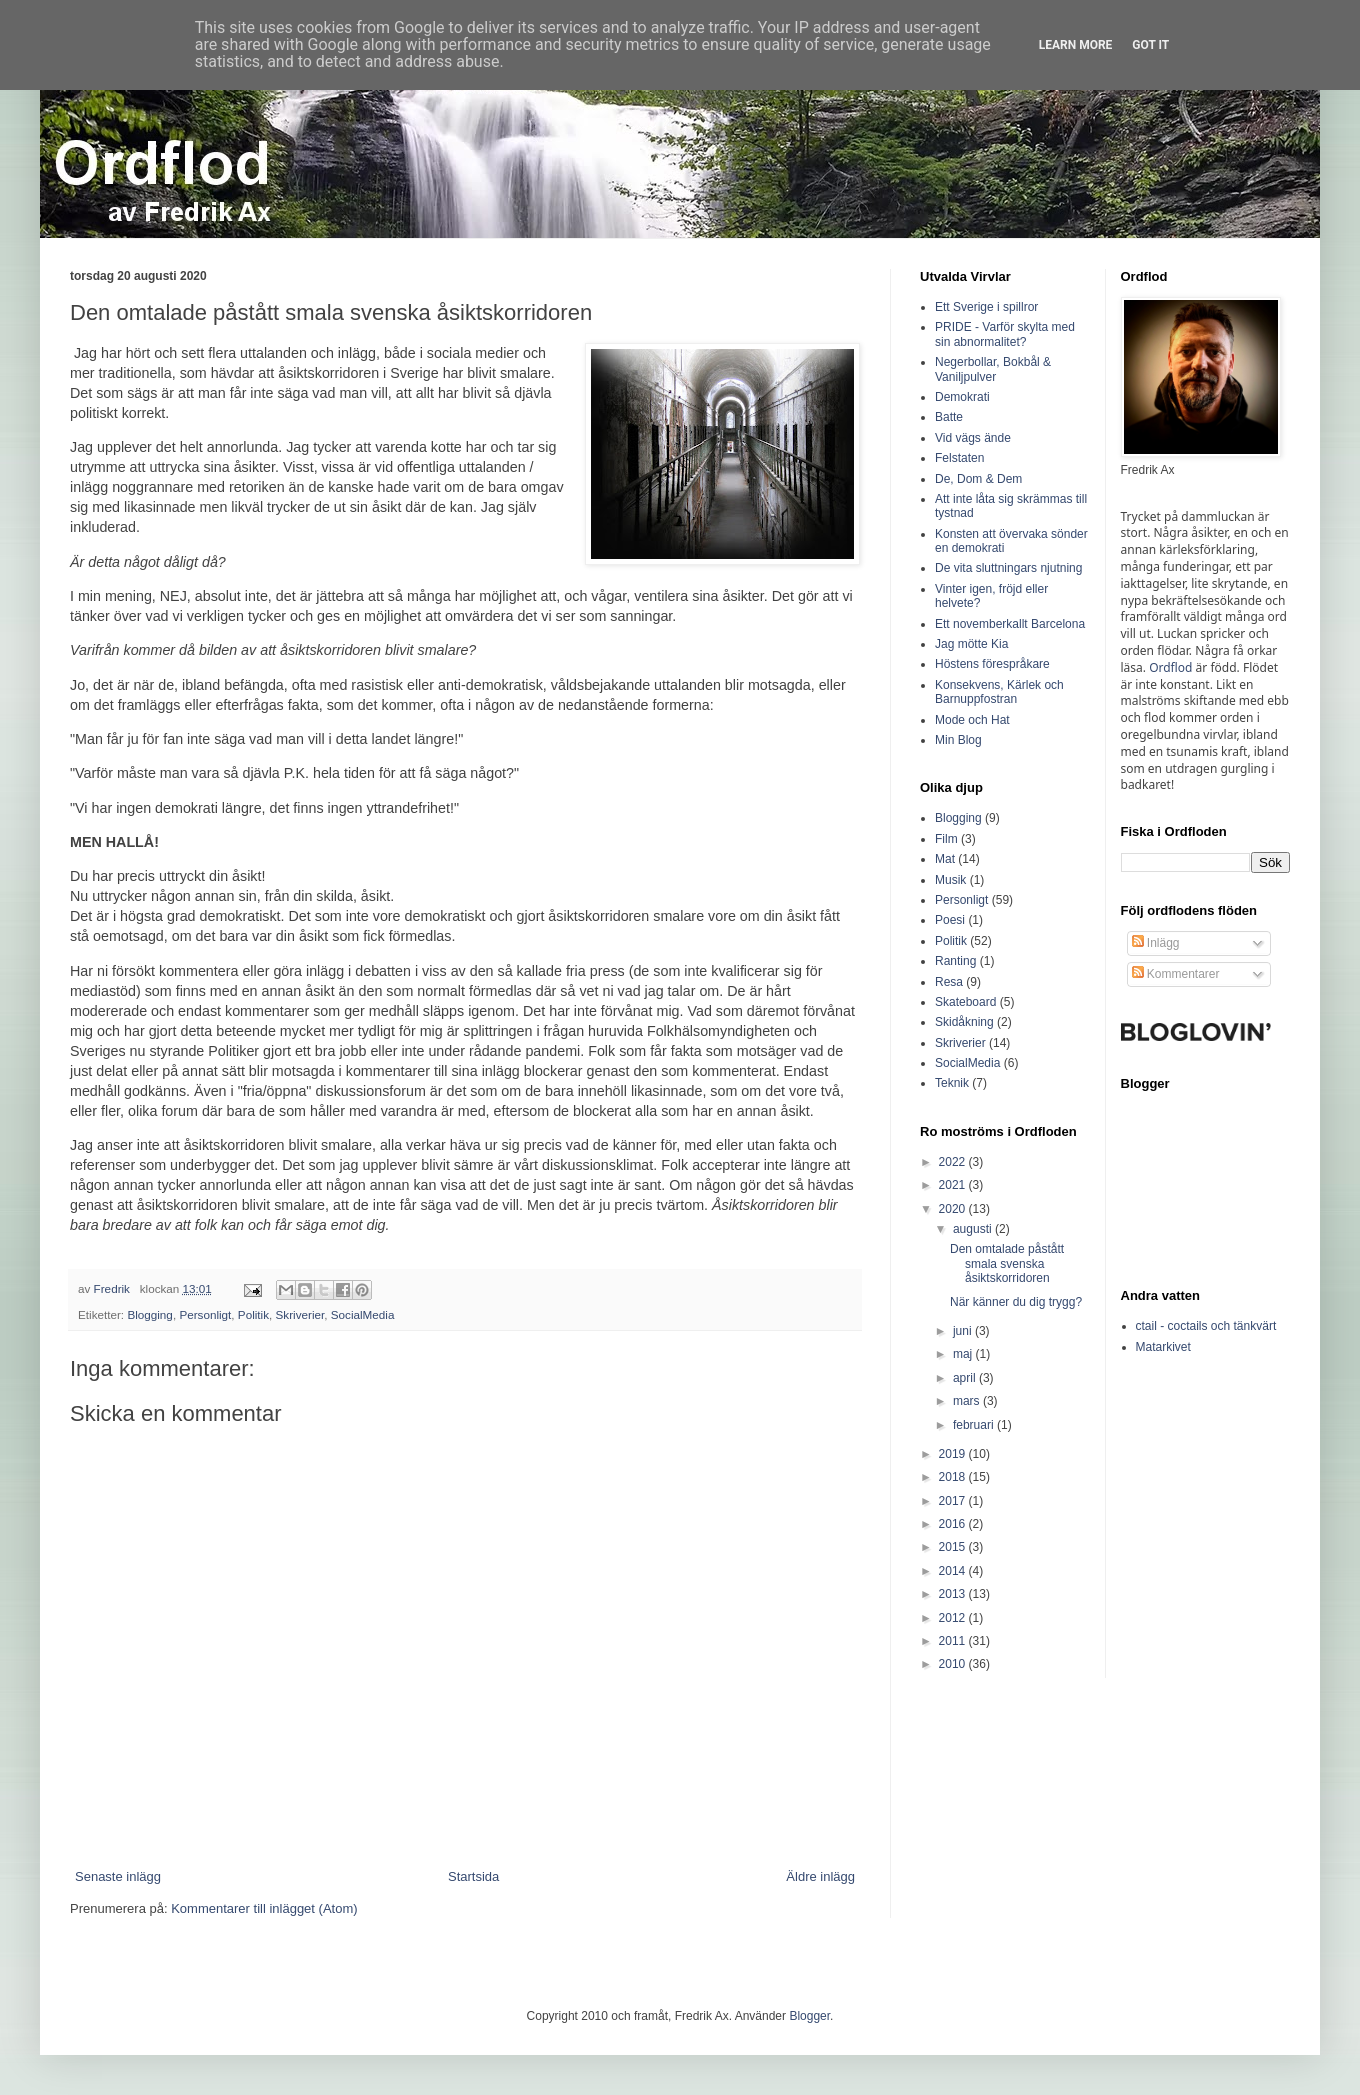 The image size is (1360, 2095). I want to click on Film, so click(946, 839).